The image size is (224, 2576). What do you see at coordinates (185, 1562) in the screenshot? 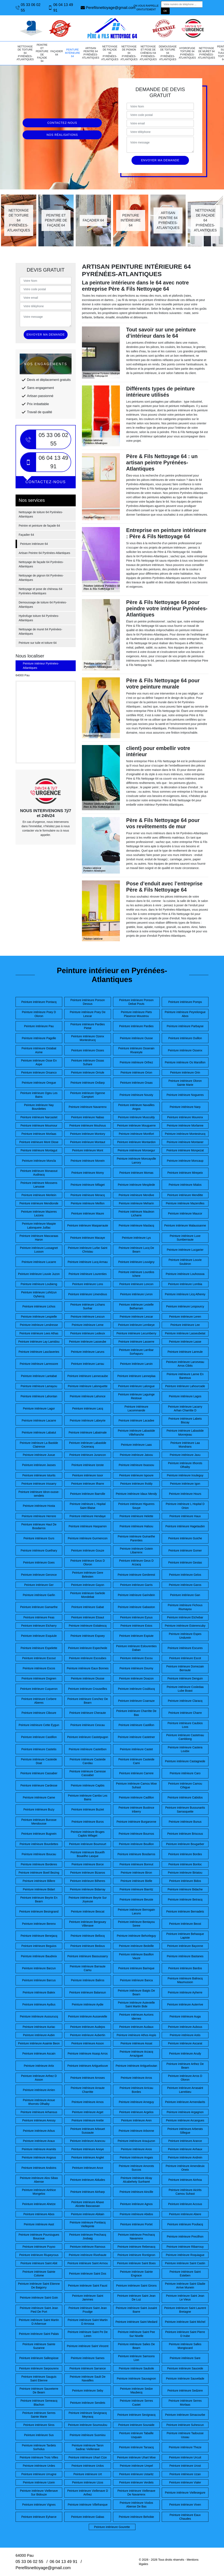
I see `Peinture intérieure Gestas` at bounding box center [185, 1562].